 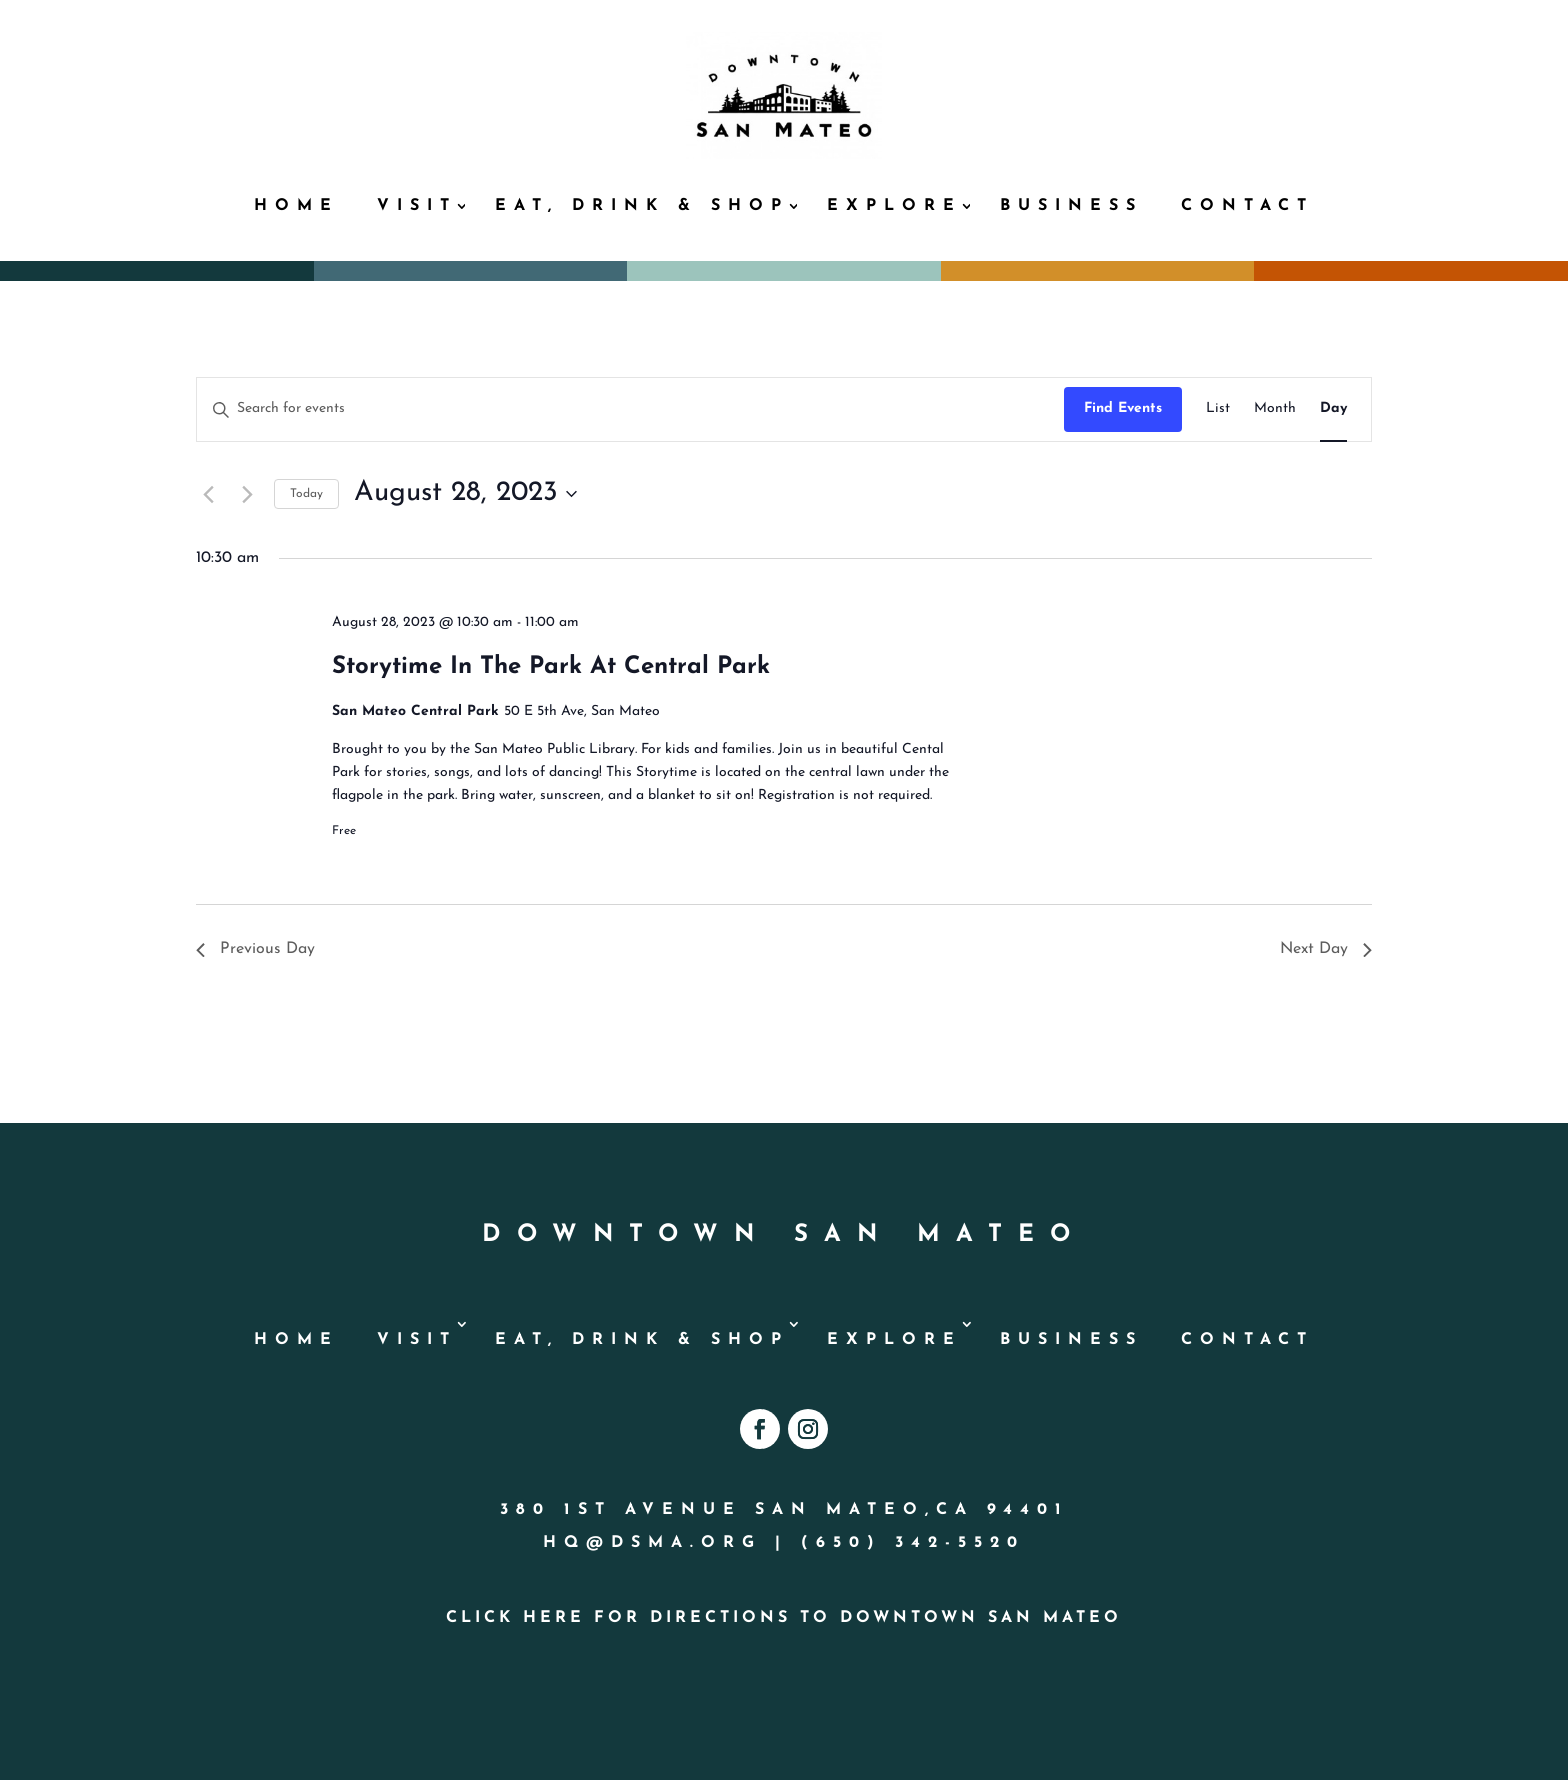 What do you see at coordinates (642, 206) in the screenshot?
I see `Eat, Drink & Shop` at bounding box center [642, 206].